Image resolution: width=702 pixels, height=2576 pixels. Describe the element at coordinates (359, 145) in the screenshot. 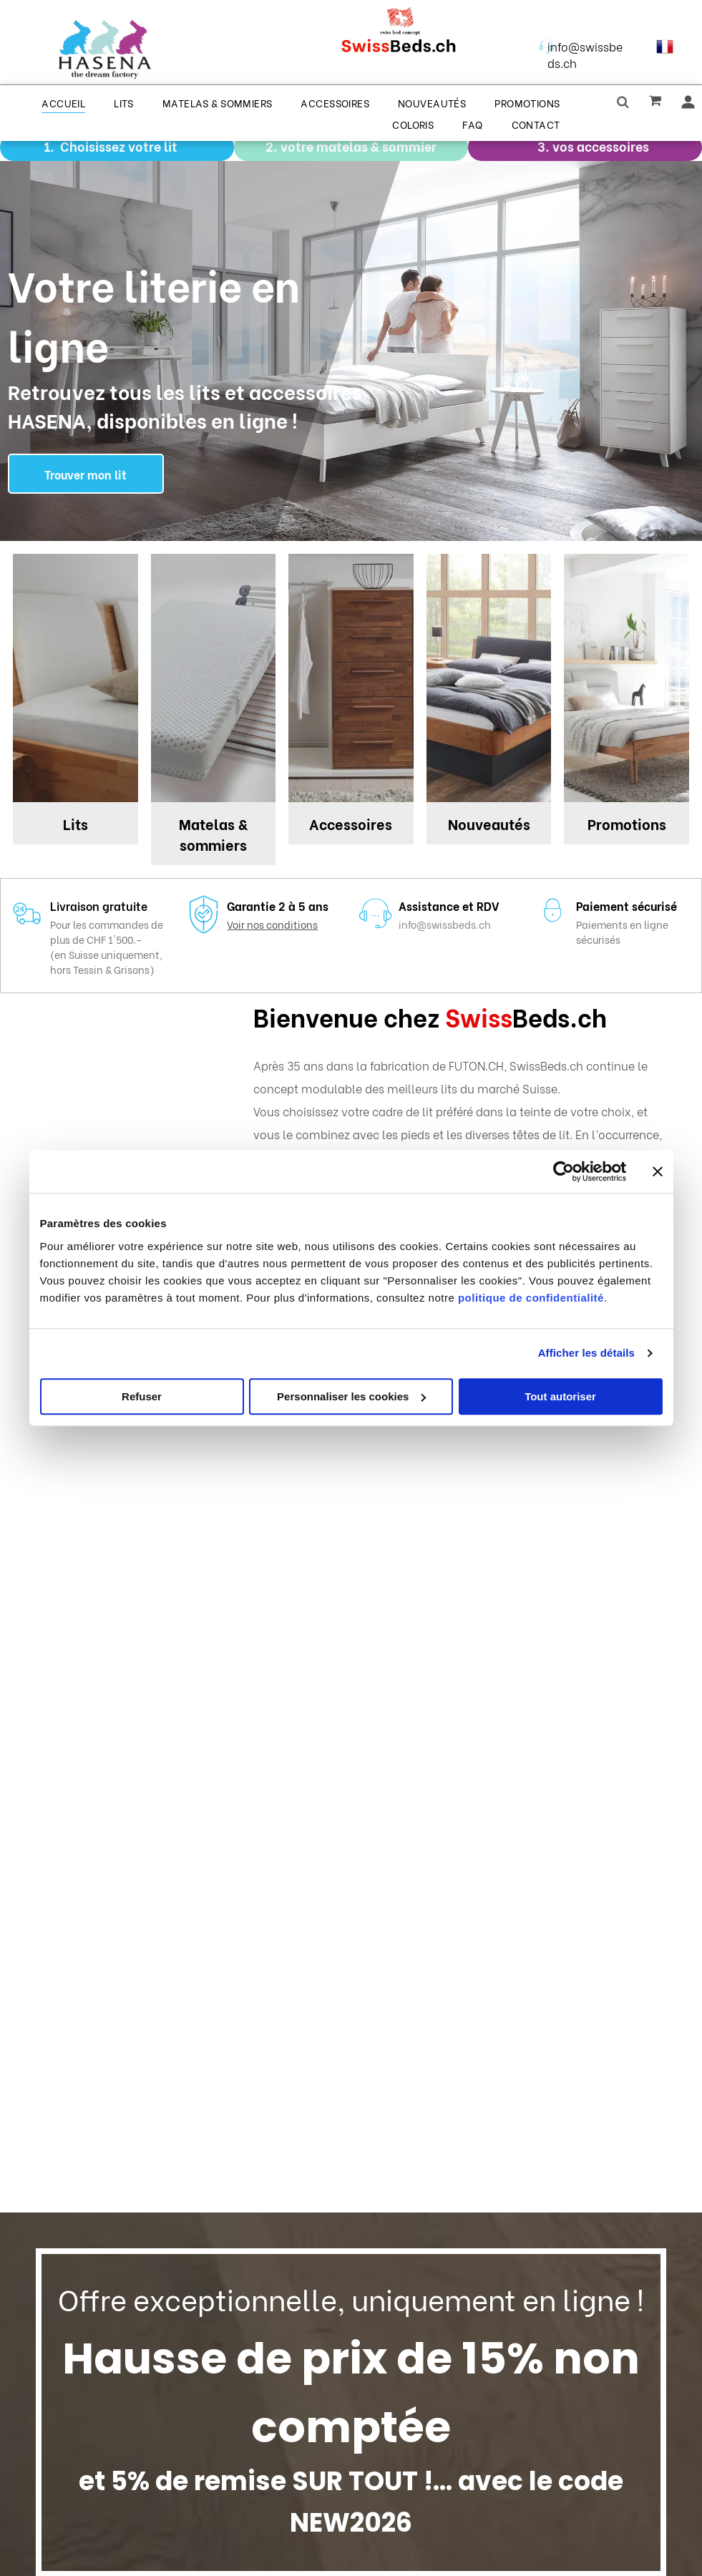

I see `votre matelas & sommier` at that location.